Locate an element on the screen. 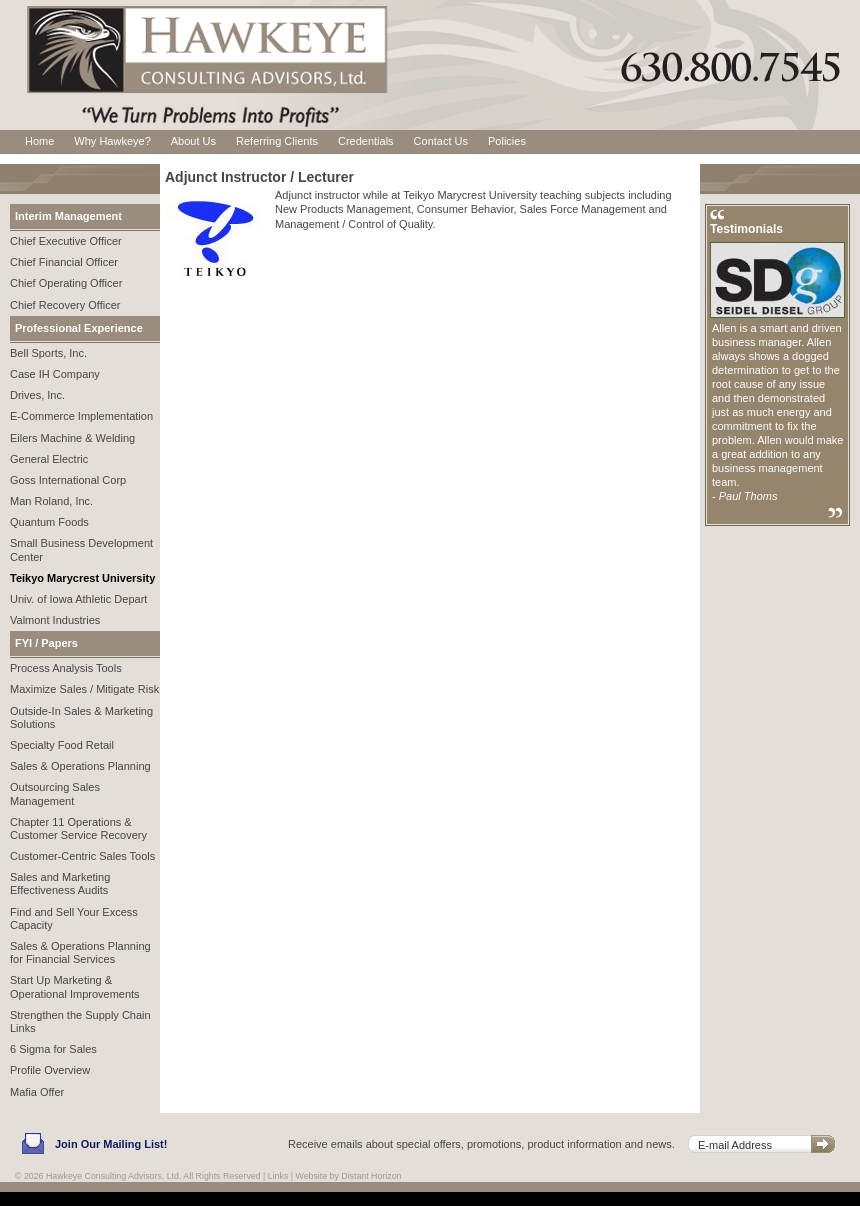 This screenshot has height=1206, width=860. Outside-In Sales & Marketing Solutions is located at coordinates (81, 717).